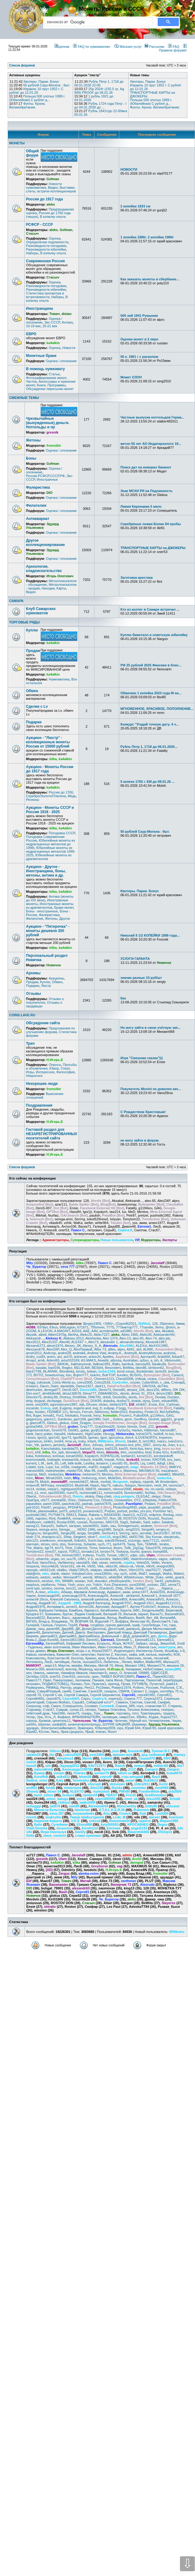 The height and width of the screenshot is (2576, 195). Describe the element at coordinates (46, 85) in the screenshot. I see `50 рублей Саур-Могила - 9шт.` at that location.